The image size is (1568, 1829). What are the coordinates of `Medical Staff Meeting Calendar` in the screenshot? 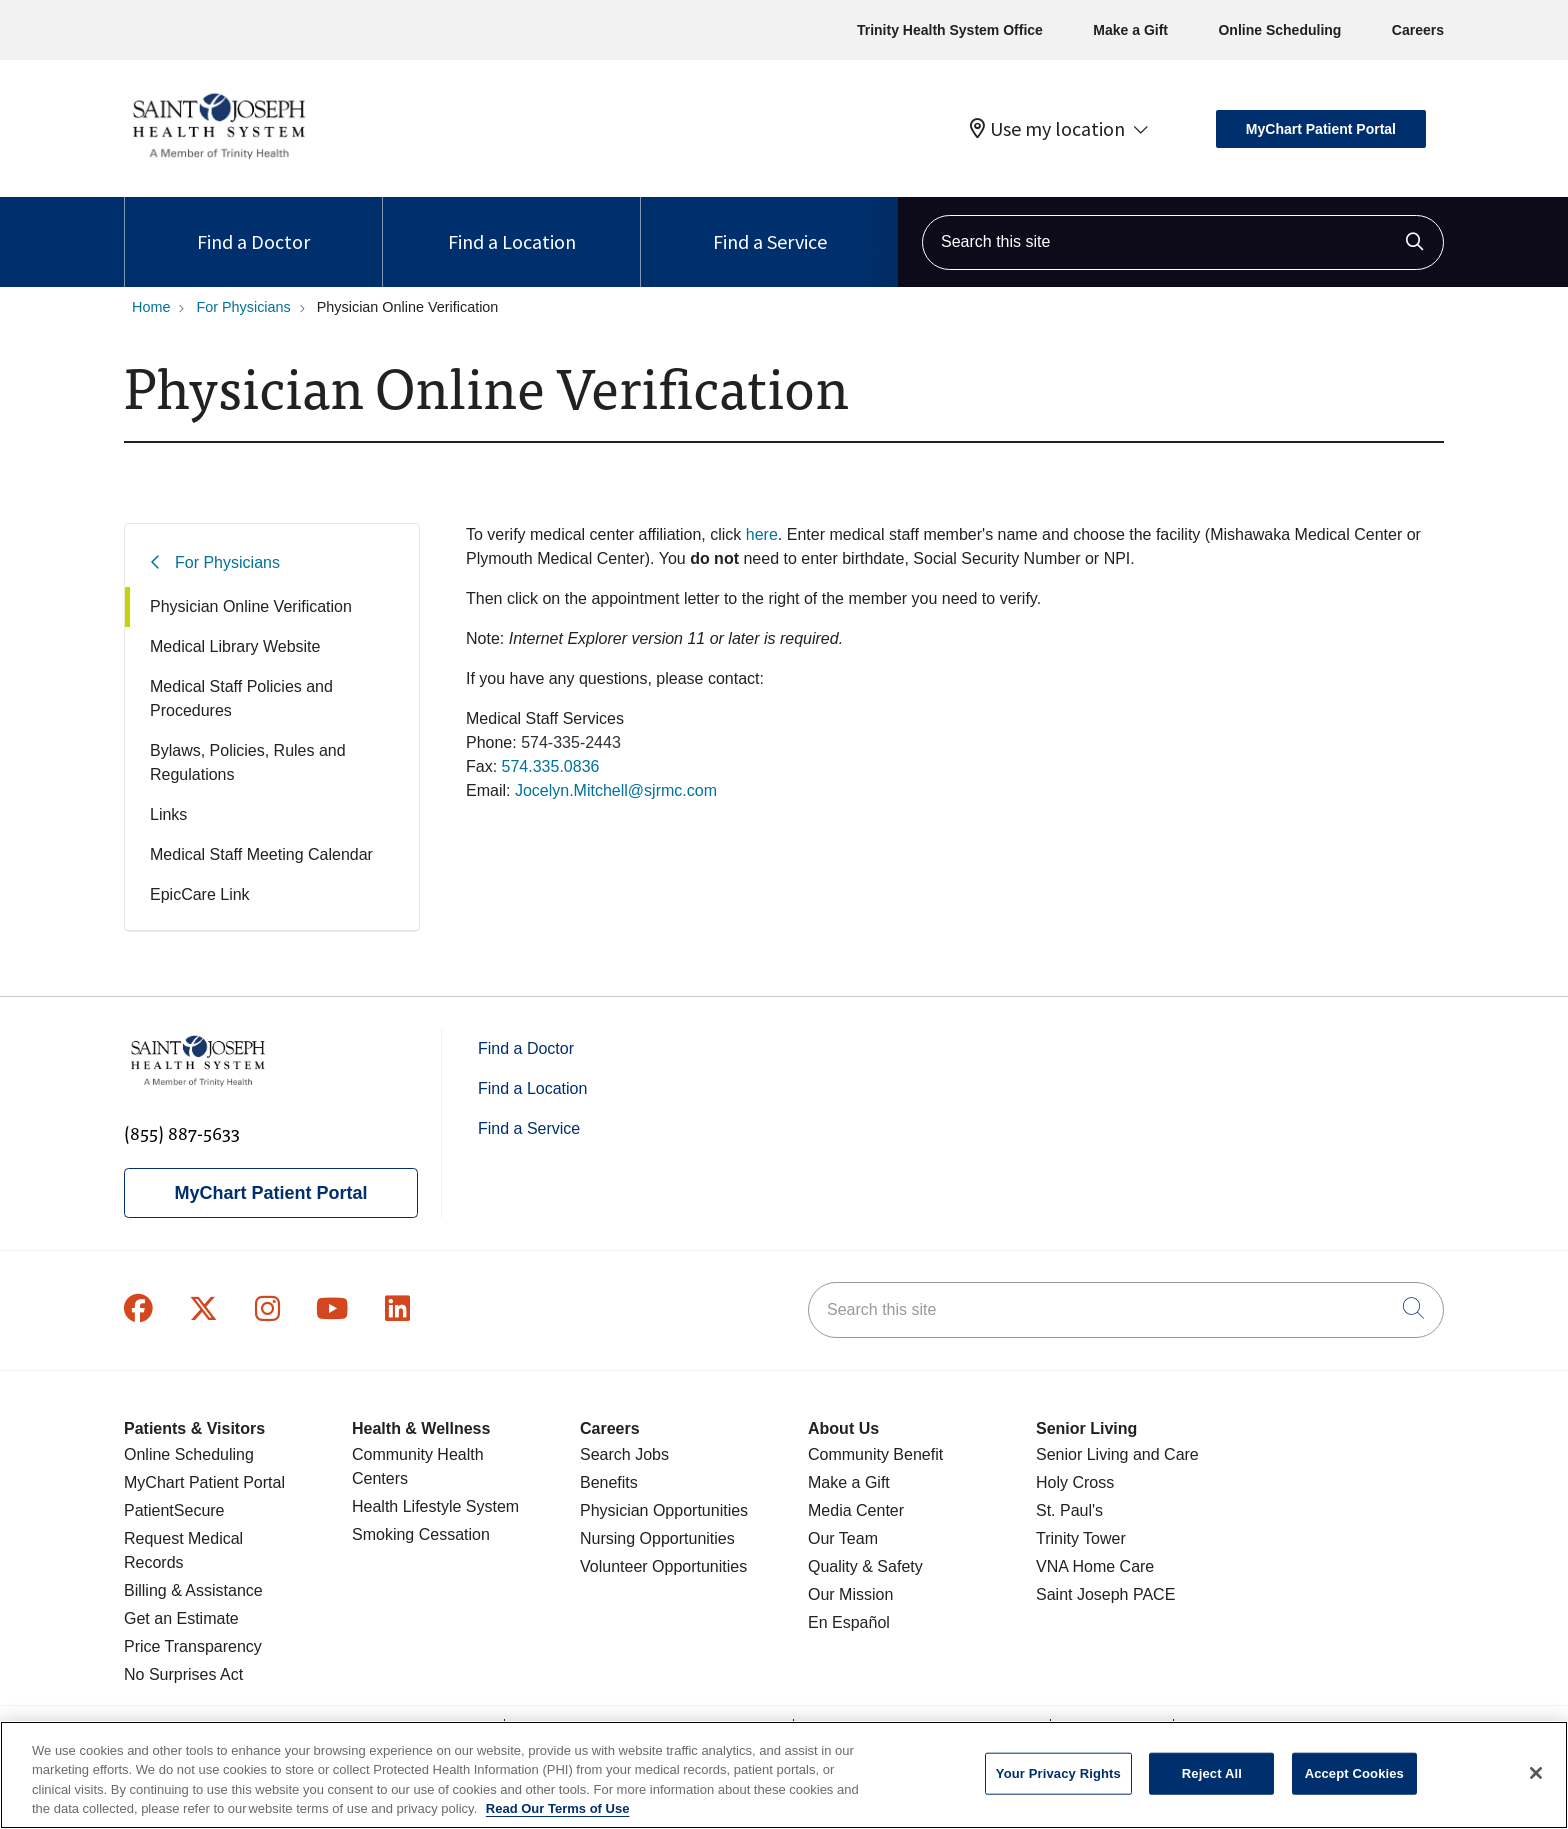 It's located at (261, 854).